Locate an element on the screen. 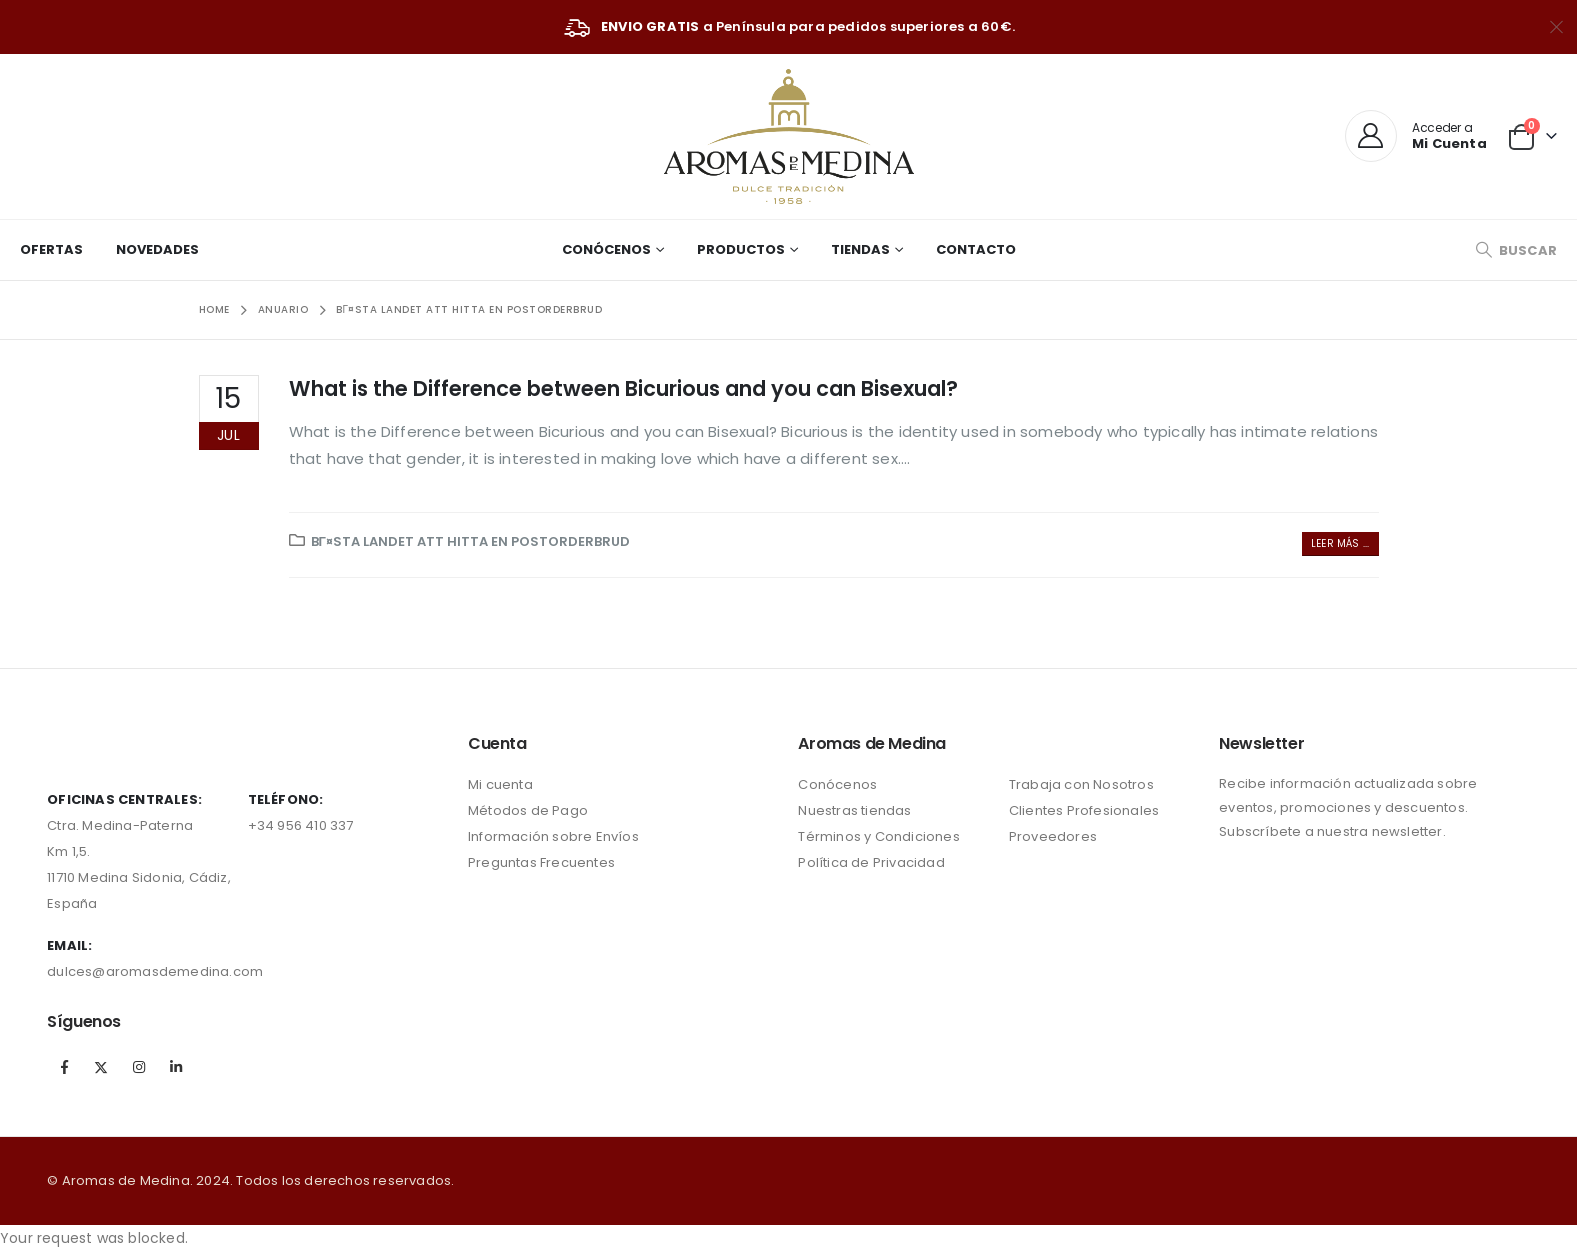 This screenshot has width=1577, height=1251. Términos y Condiciones is located at coordinates (878, 836).